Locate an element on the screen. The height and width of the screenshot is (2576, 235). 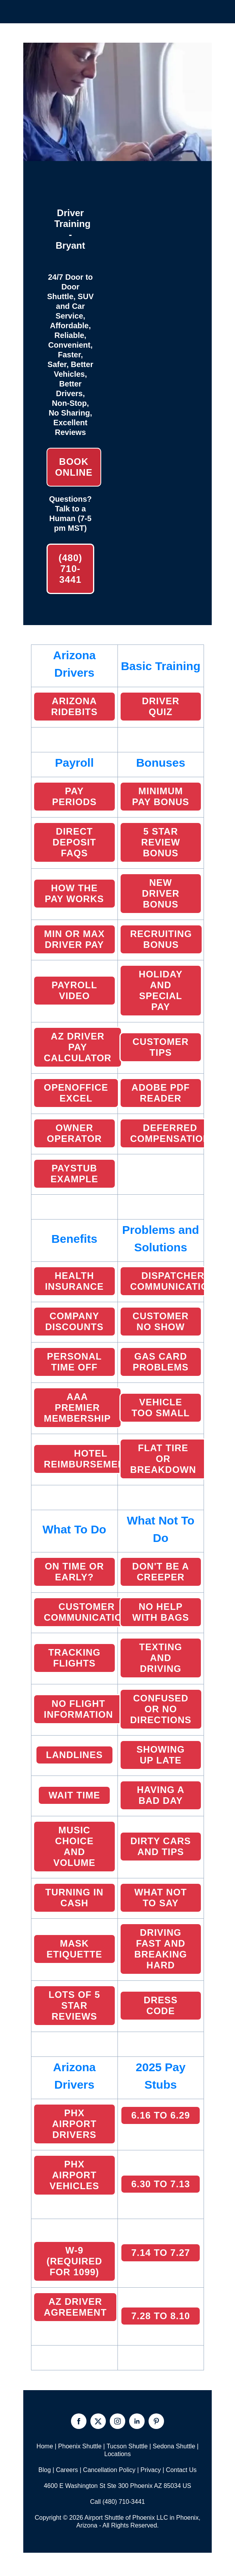
TEXTING AND DRIVING is located at coordinates (160, 1658).